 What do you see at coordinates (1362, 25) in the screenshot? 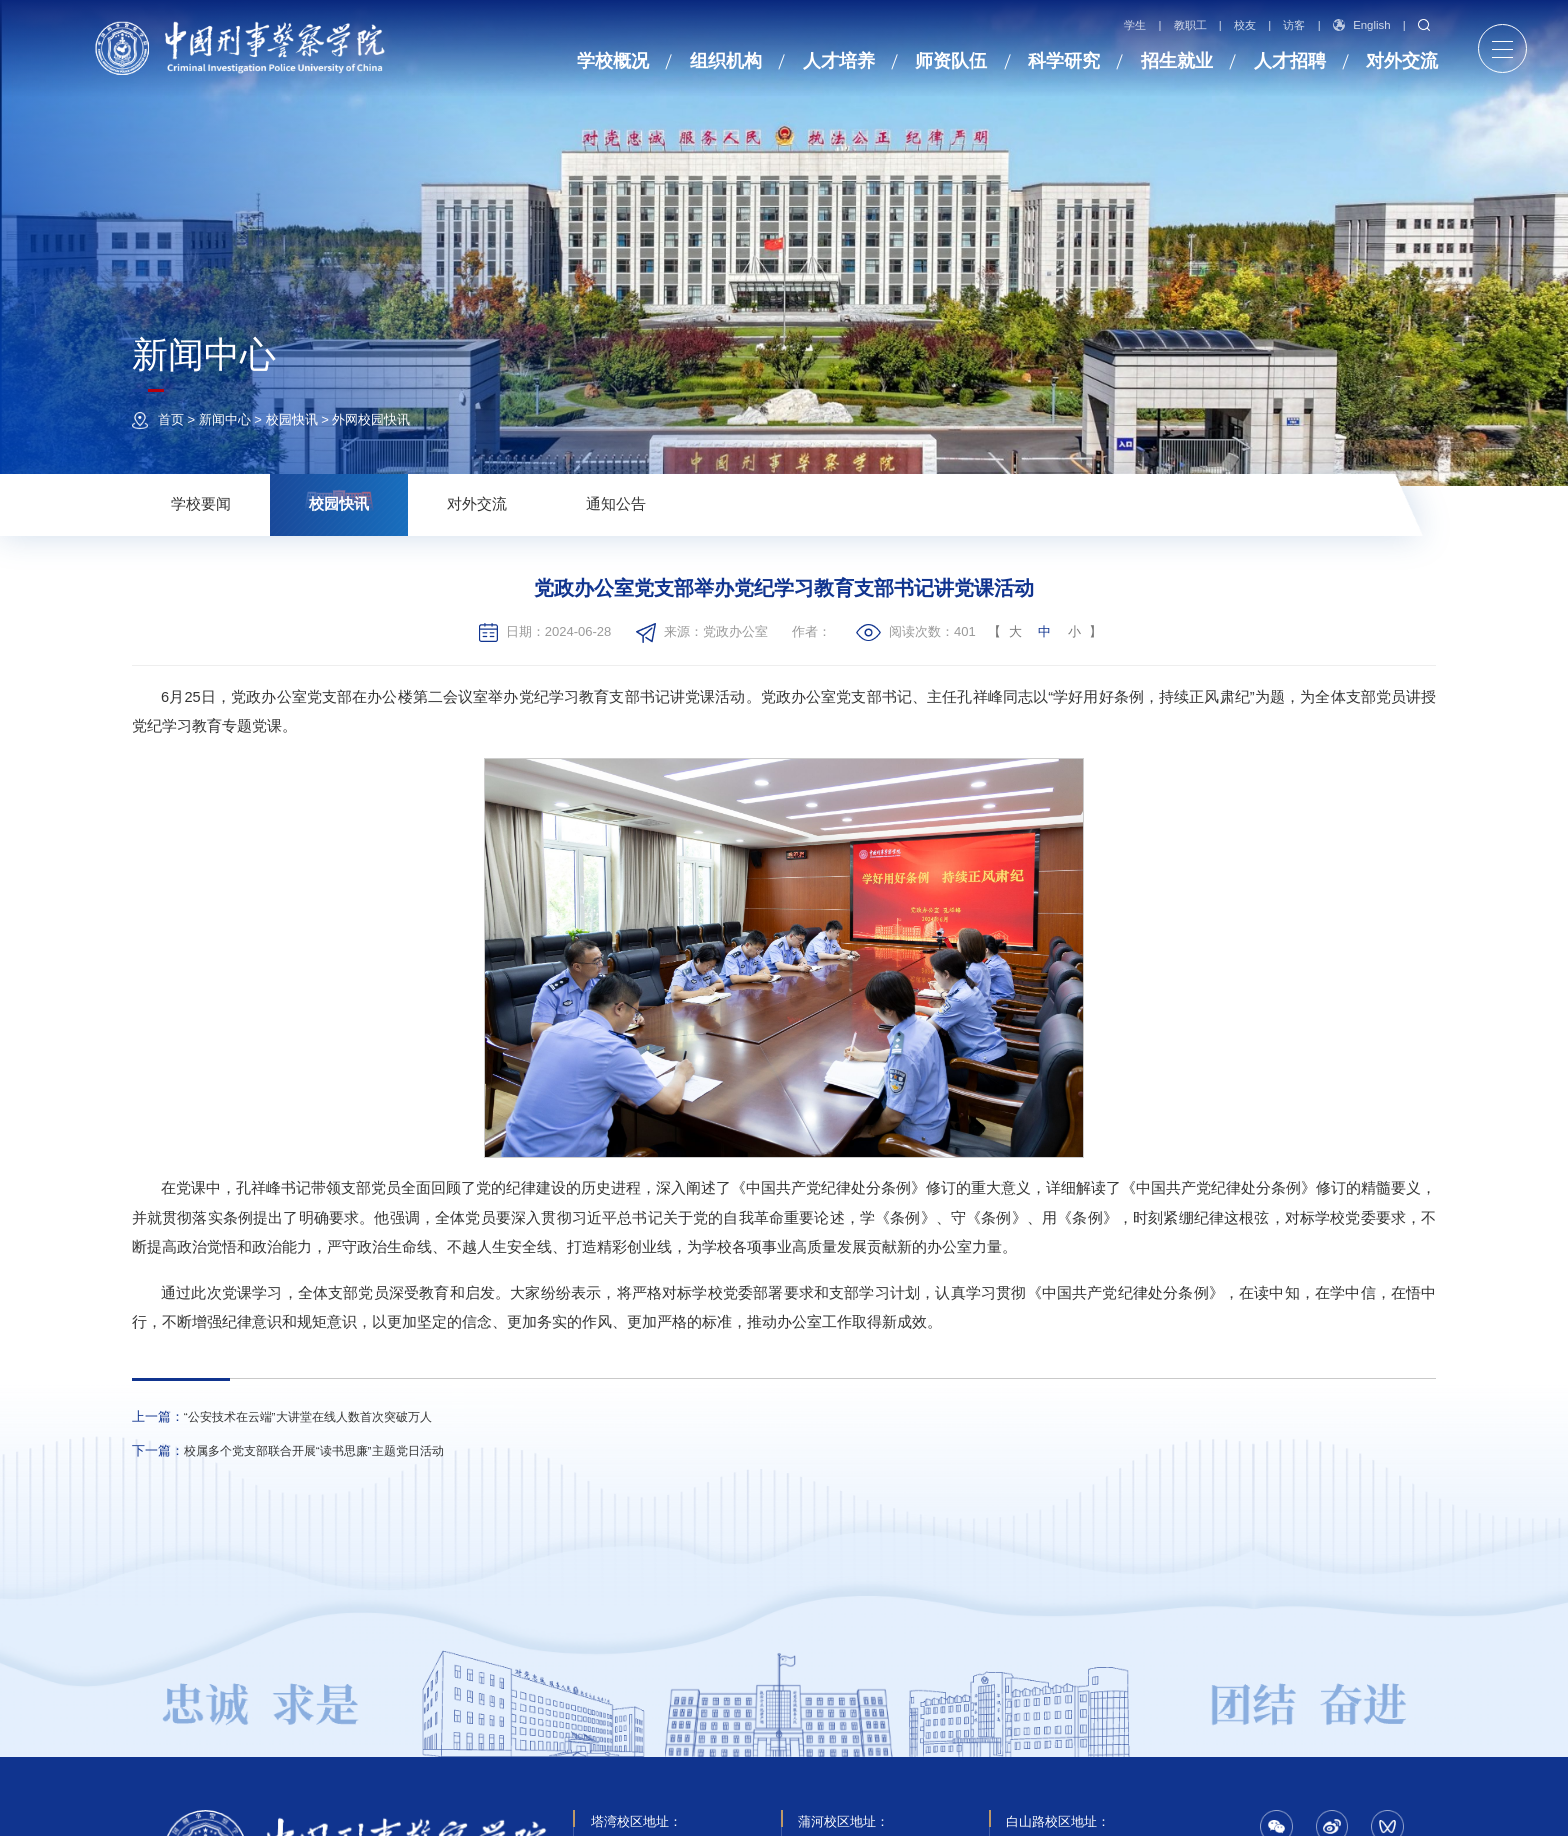
I see `English` at bounding box center [1362, 25].